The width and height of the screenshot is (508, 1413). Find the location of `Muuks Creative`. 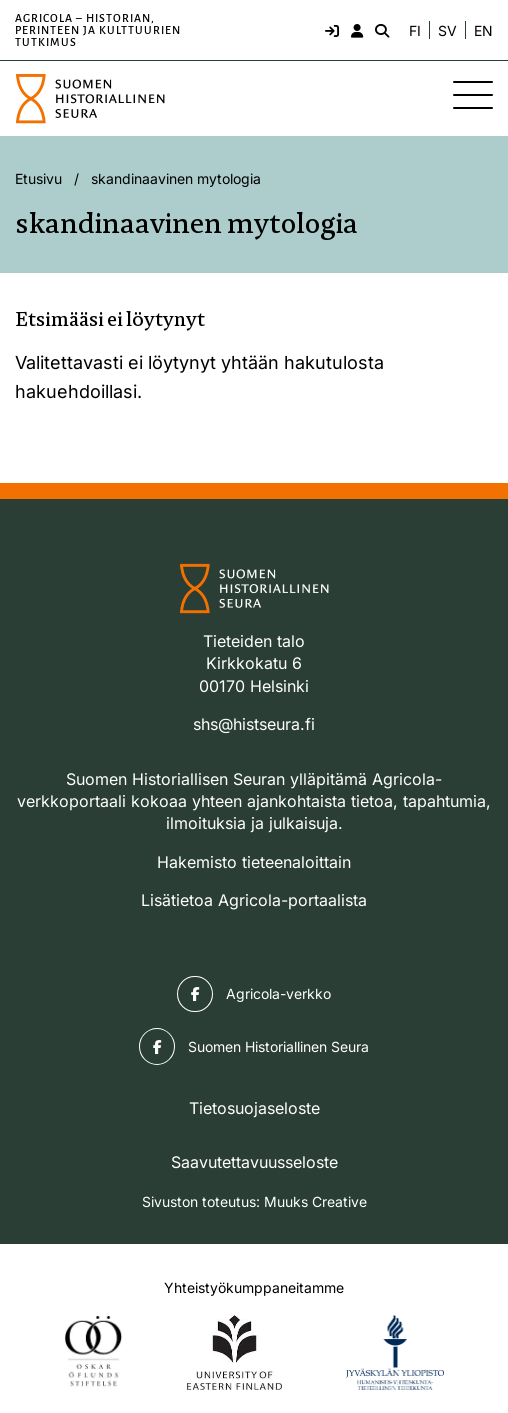

Muuks Creative is located at coordinates (315, 1201).